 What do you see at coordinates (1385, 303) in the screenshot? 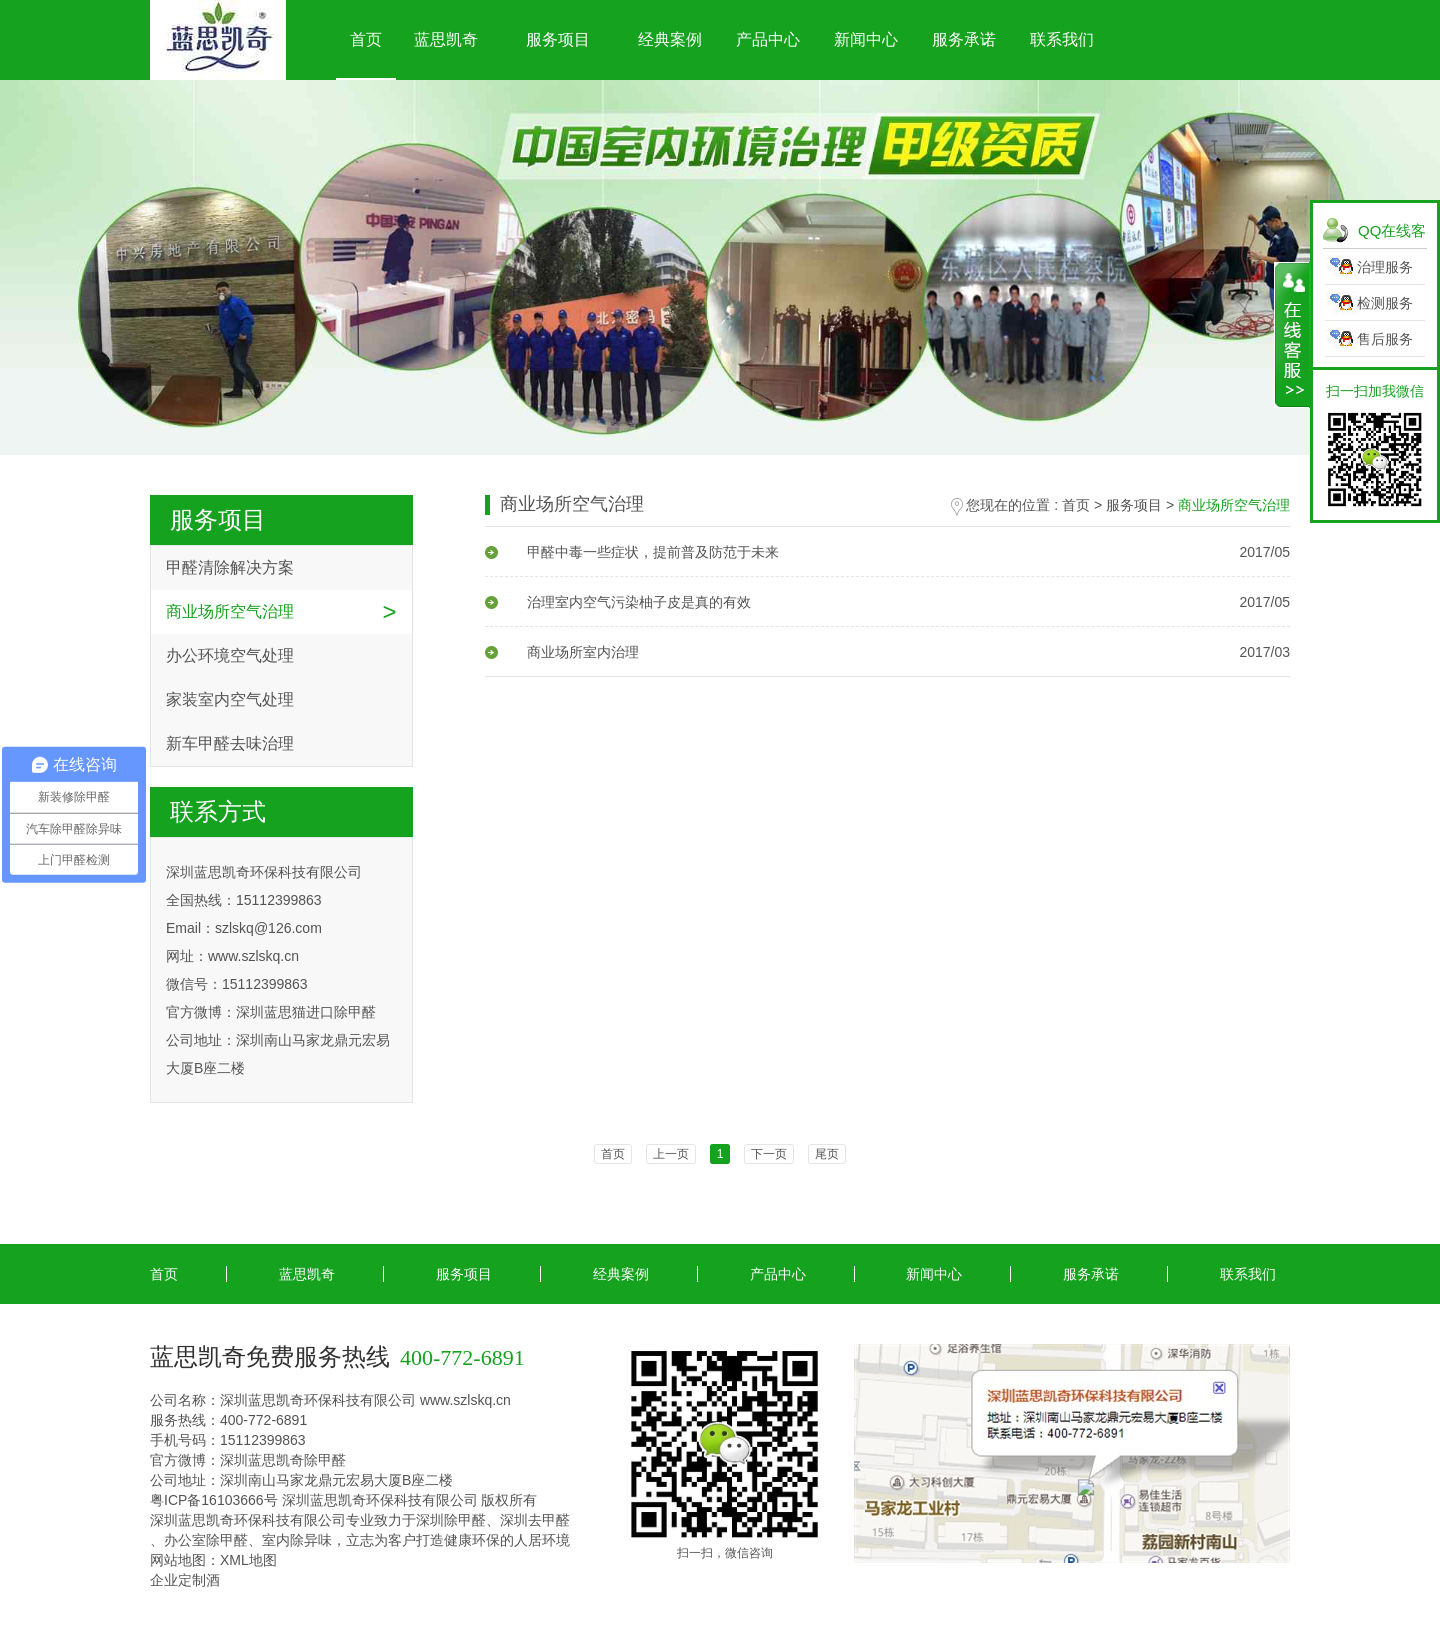
I see `检测服务` at bounding box center [1385, 303].